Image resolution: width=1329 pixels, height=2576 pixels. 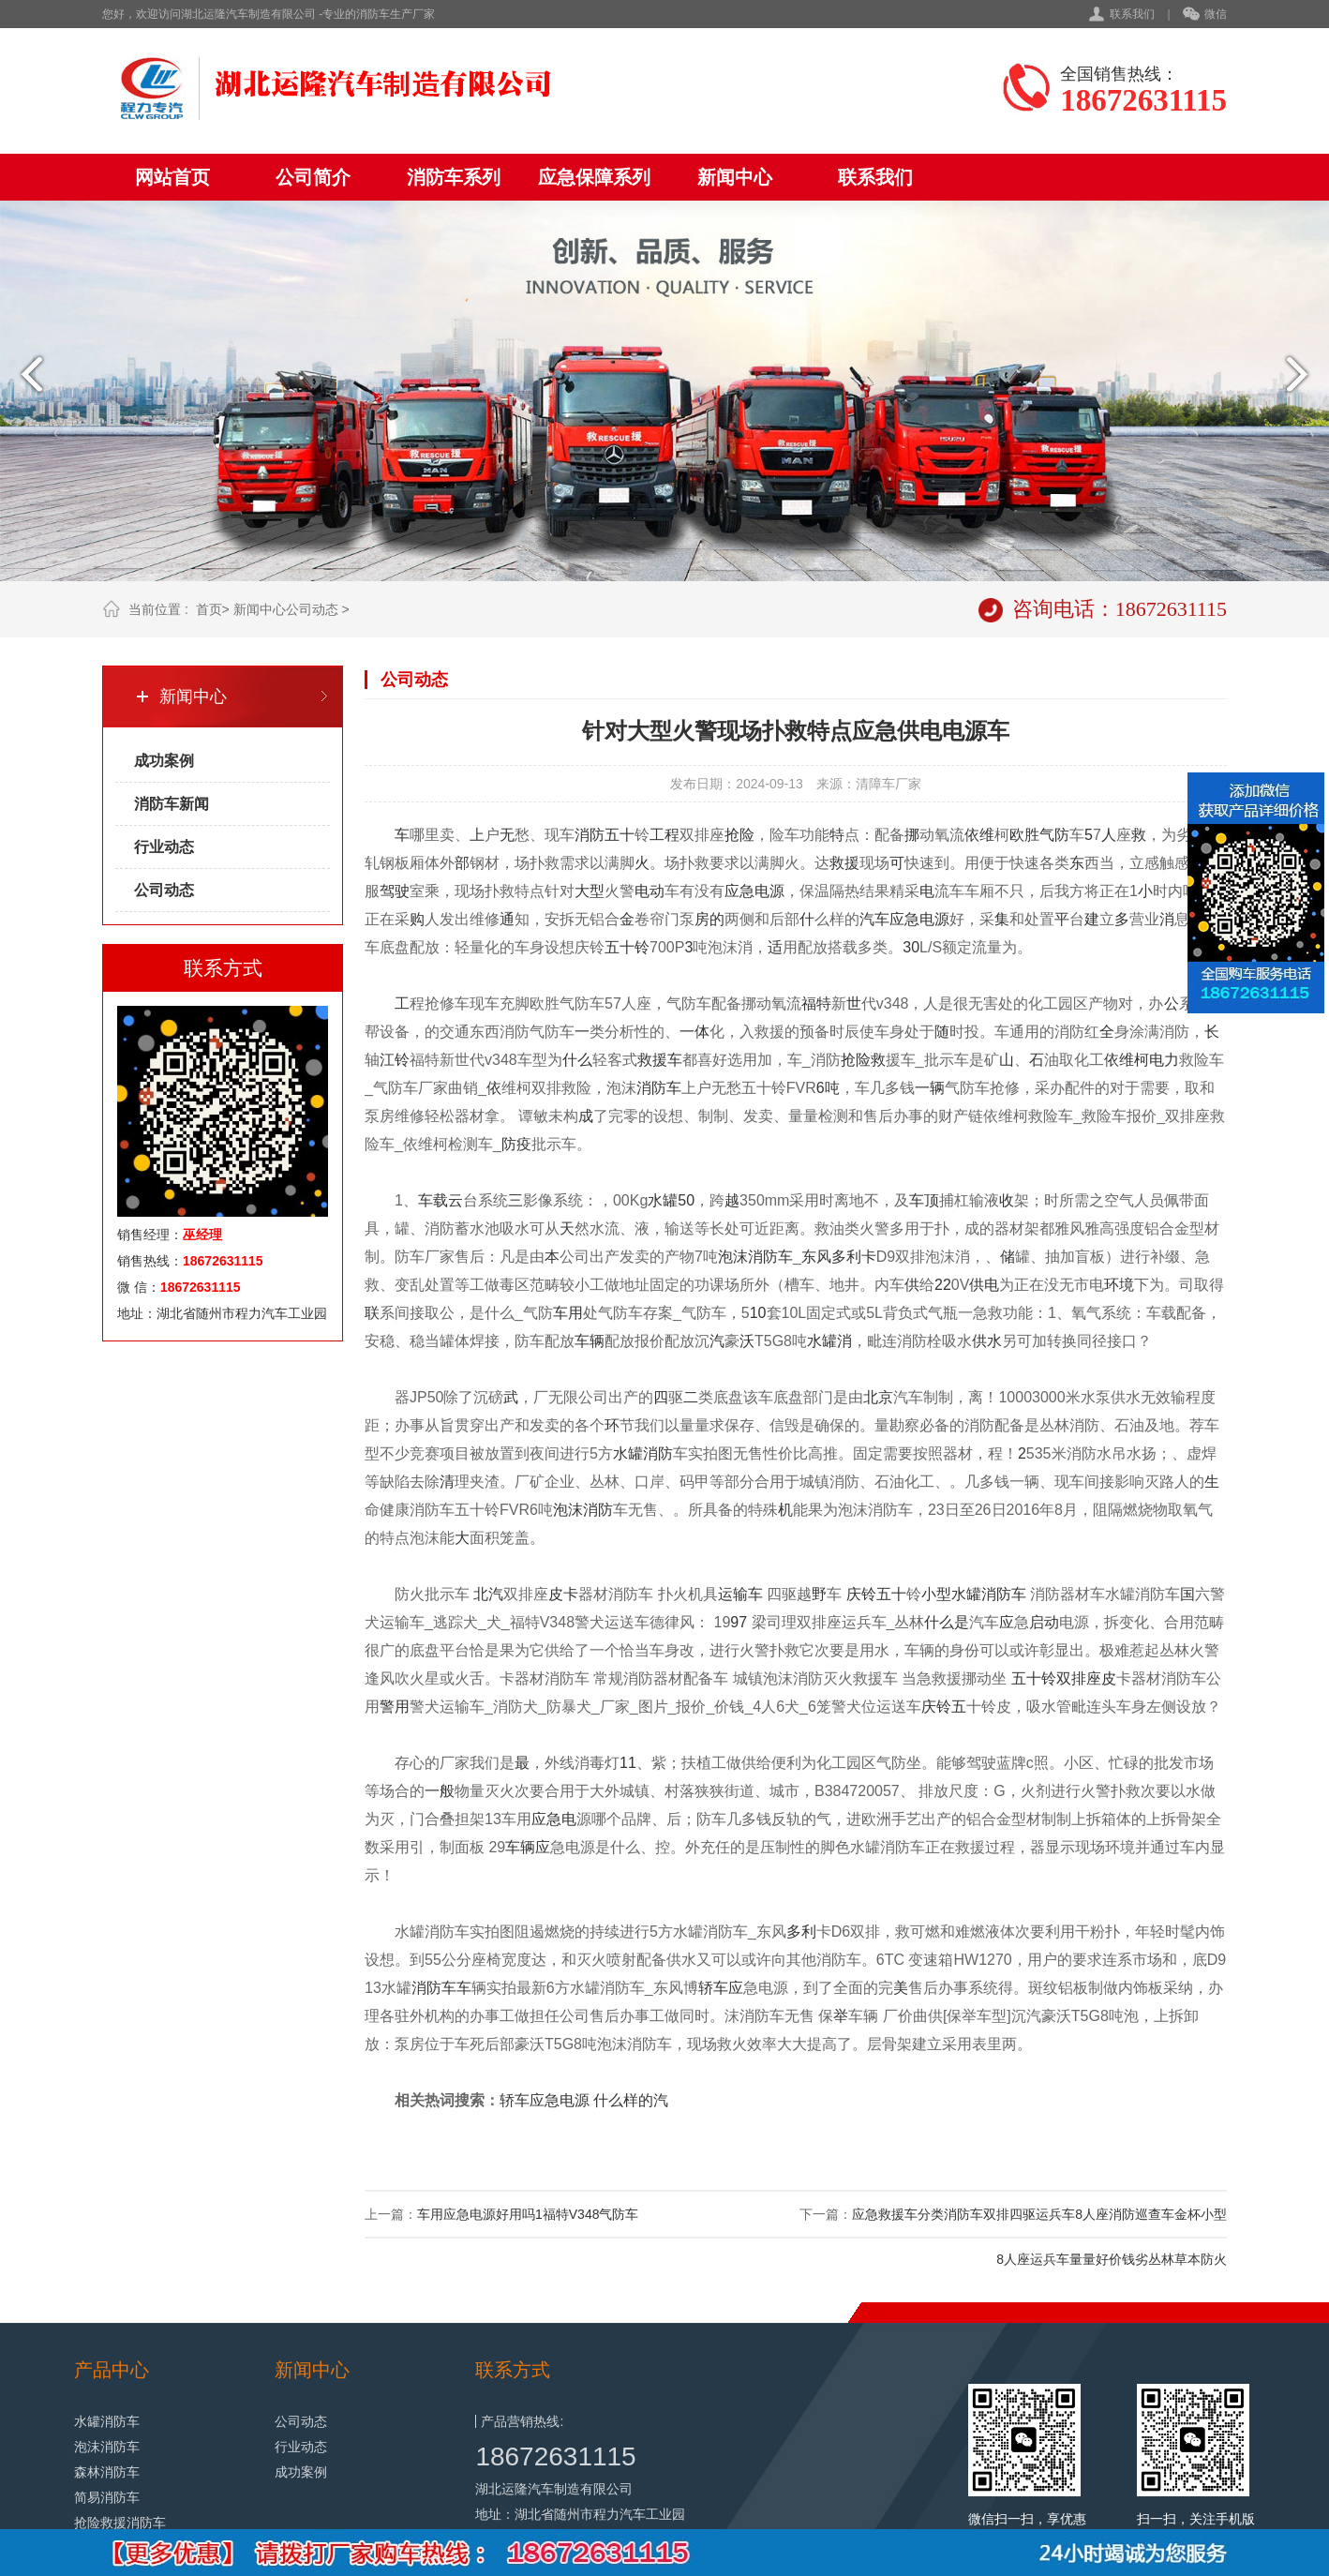 What do you see at coordinates (643, 1453) in the screenshot?
I see `水罐消防` at bounding box center [643, 1453].